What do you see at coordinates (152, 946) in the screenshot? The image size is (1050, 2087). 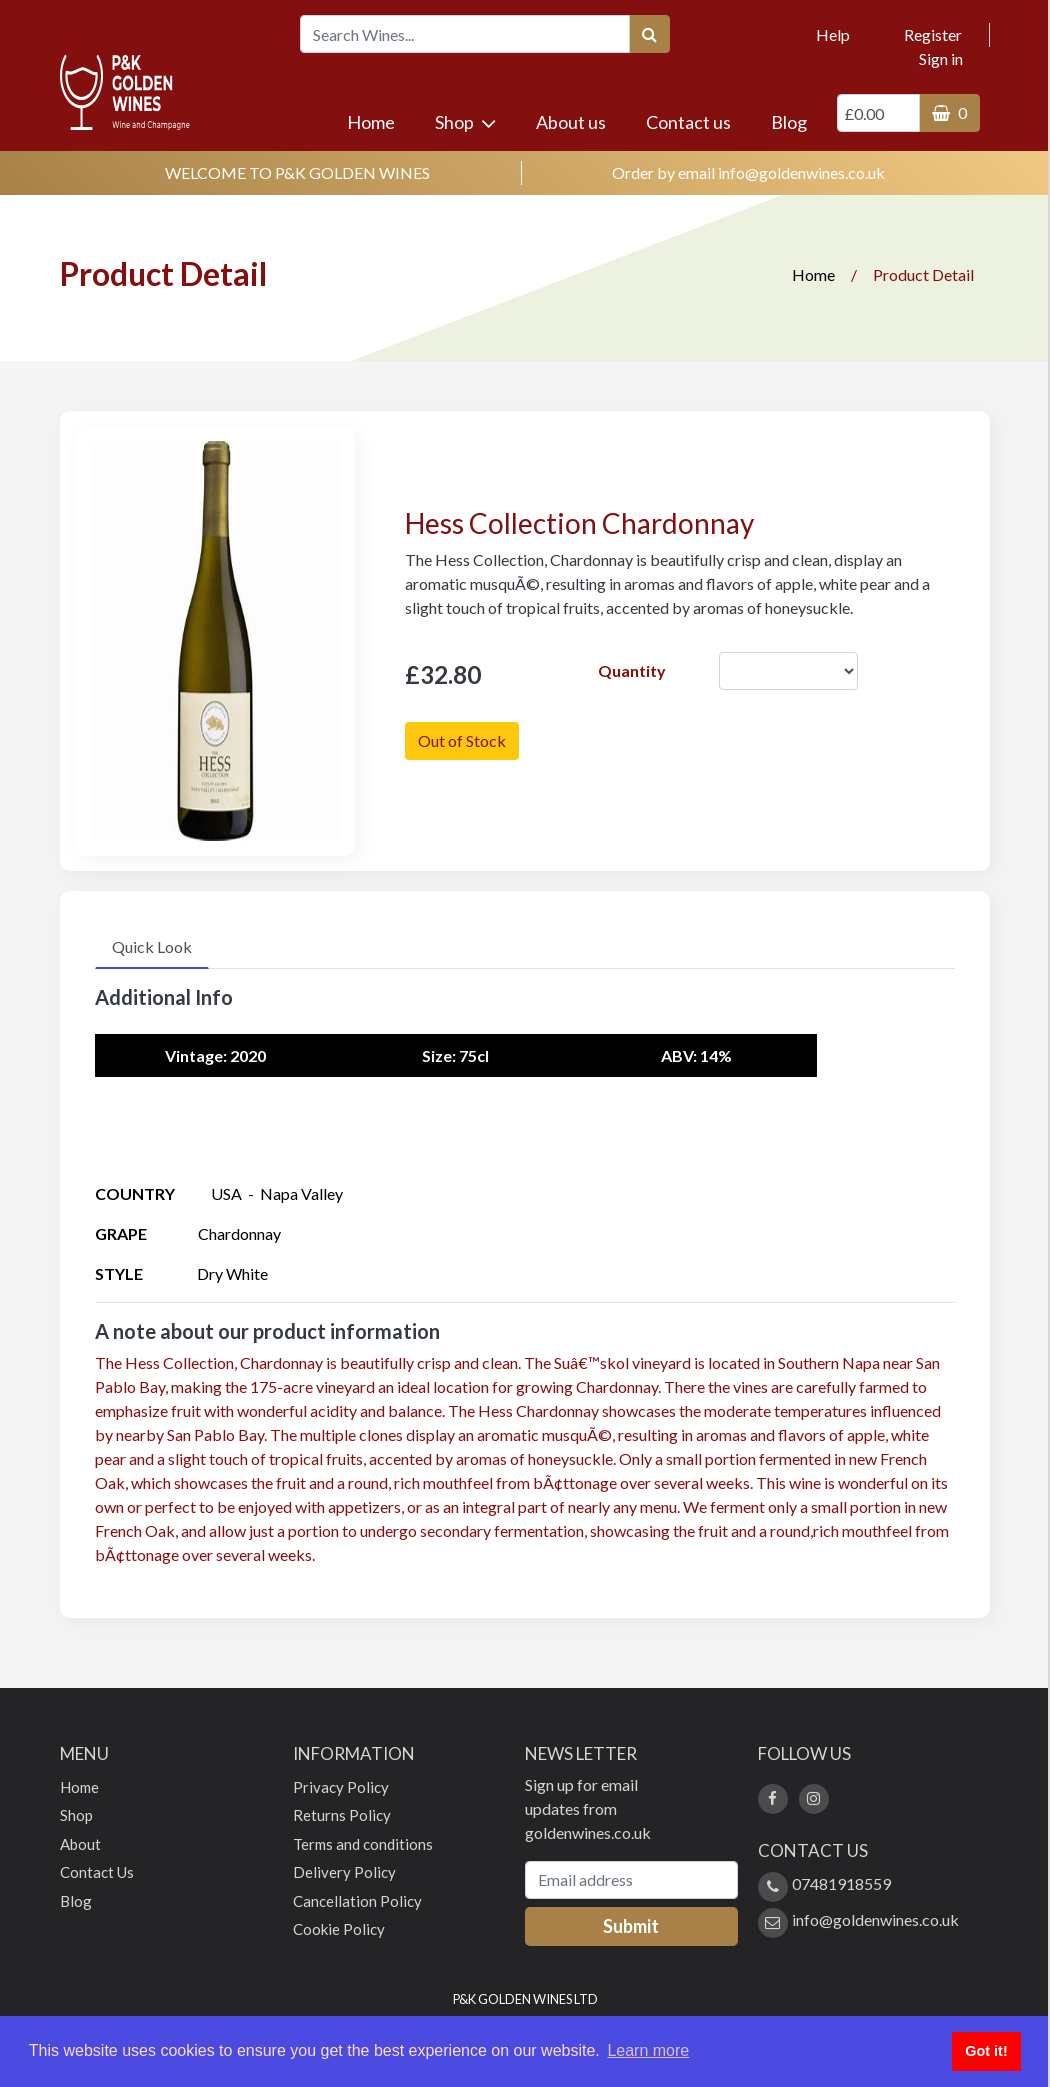 I see `Quick Look [tab]` at bounding box center [152, 946].